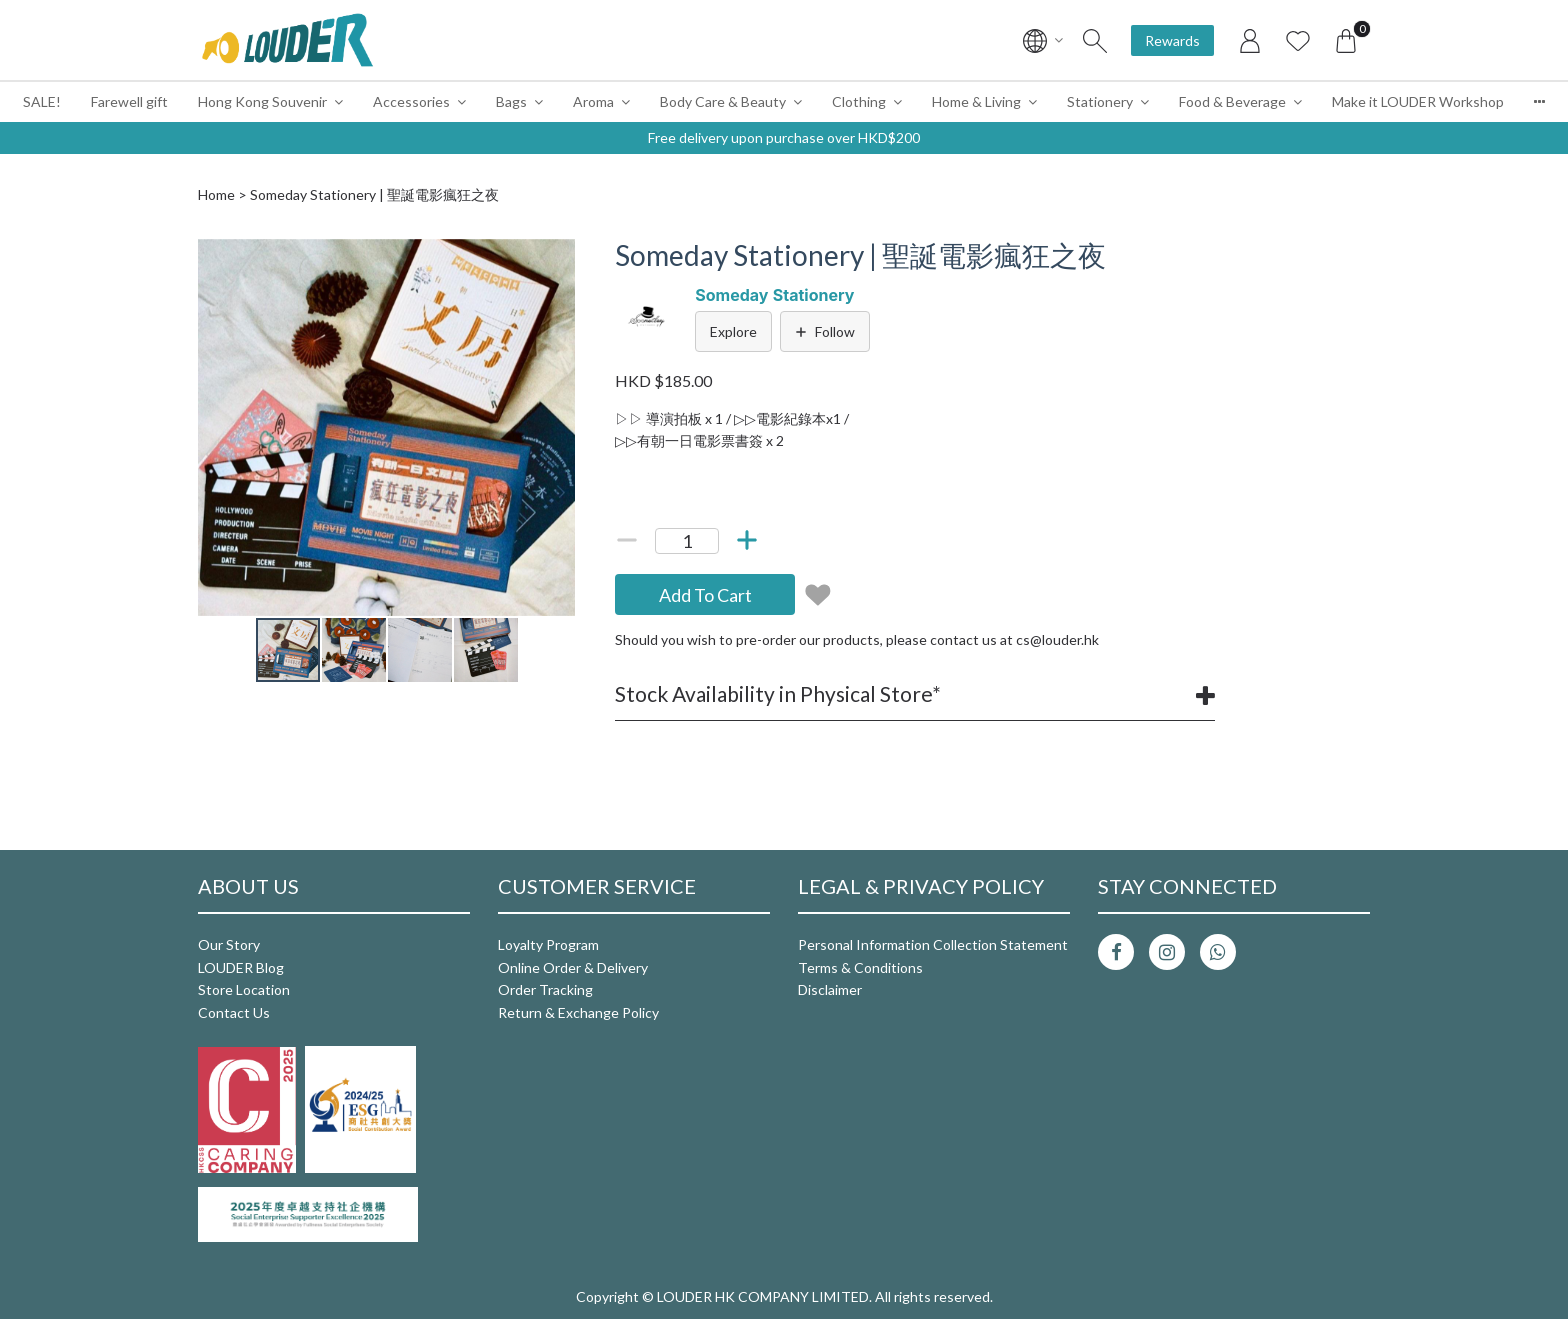 This screenshot has height=1319, width=1568. Describe the element at coordinates (511, 101) in the screenshot. I see `Bags` at that location.